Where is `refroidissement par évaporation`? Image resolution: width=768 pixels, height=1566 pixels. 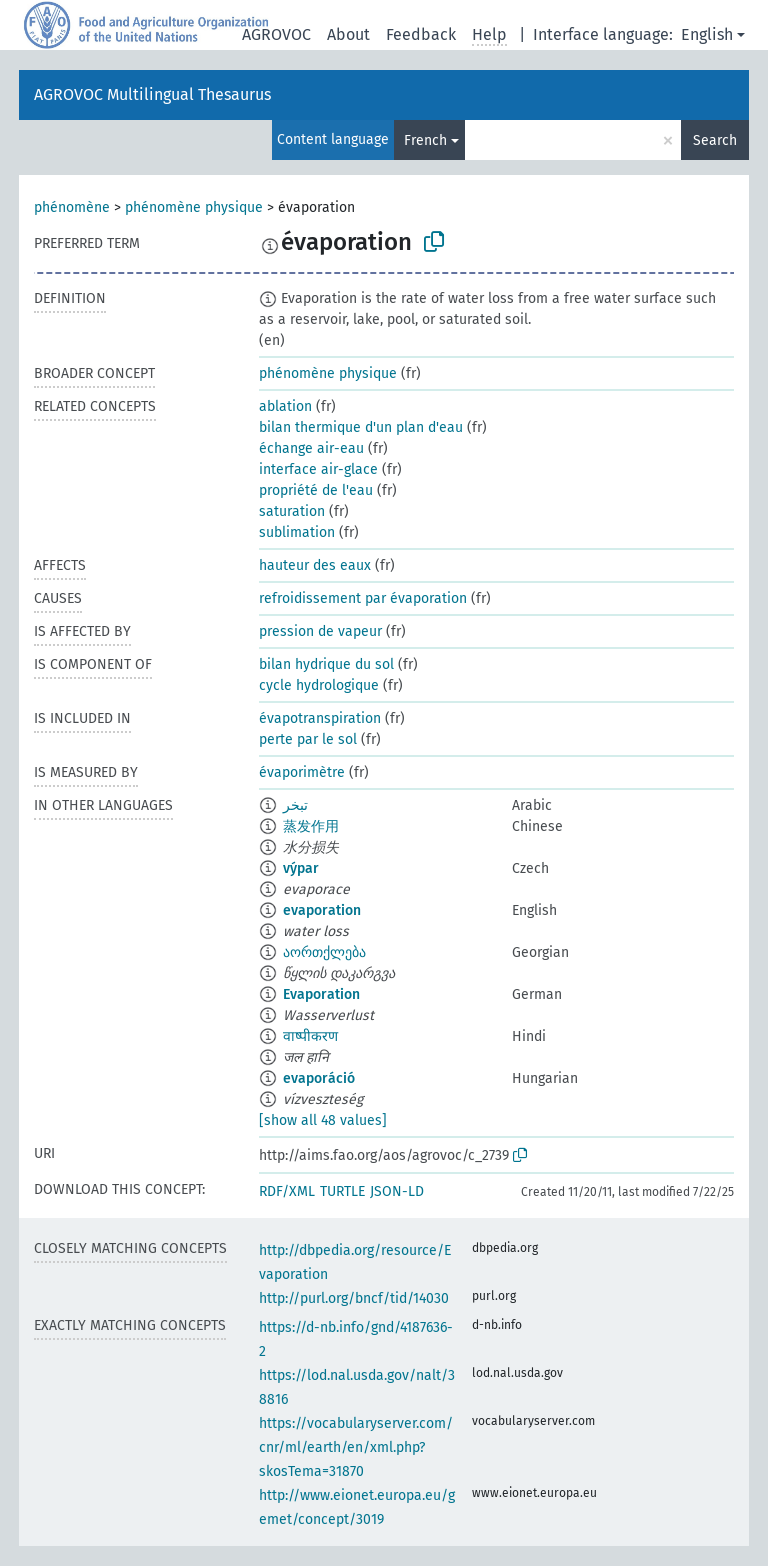 refroidissement par évaporation is located at coordinates (363, 598).